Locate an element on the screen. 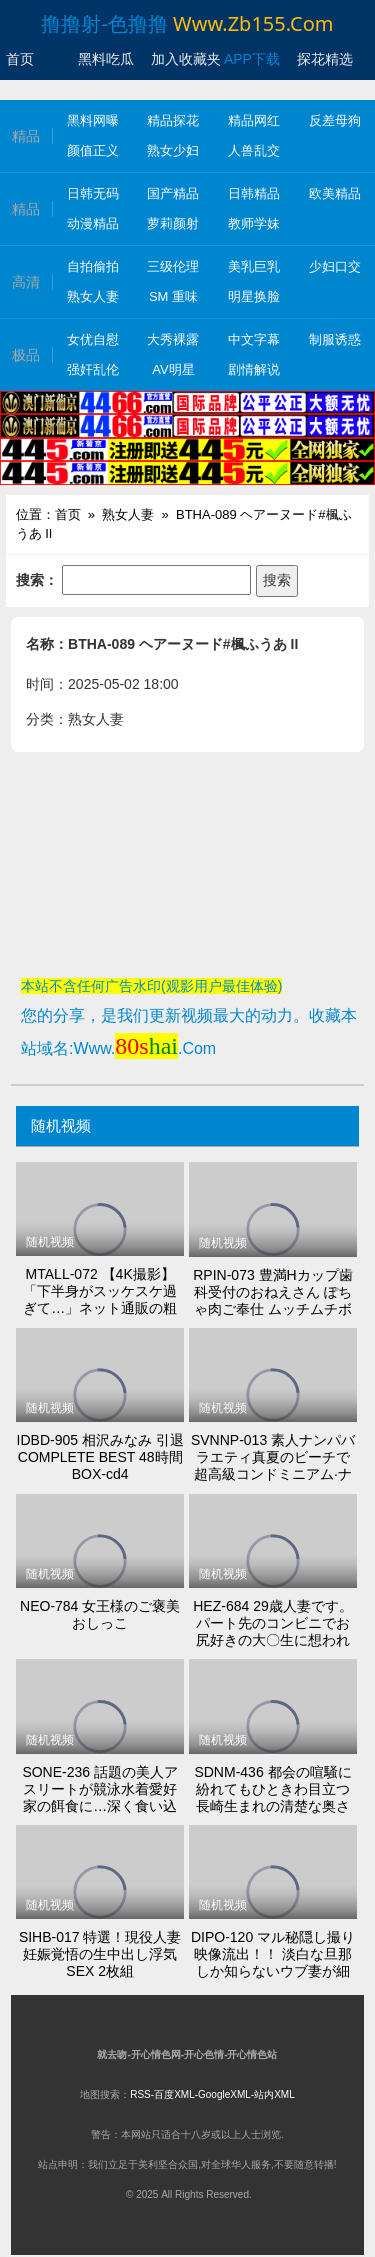 The width and height of the screenshot is (375, 2257). 三级伦理 is located at coordinates (173, 266).